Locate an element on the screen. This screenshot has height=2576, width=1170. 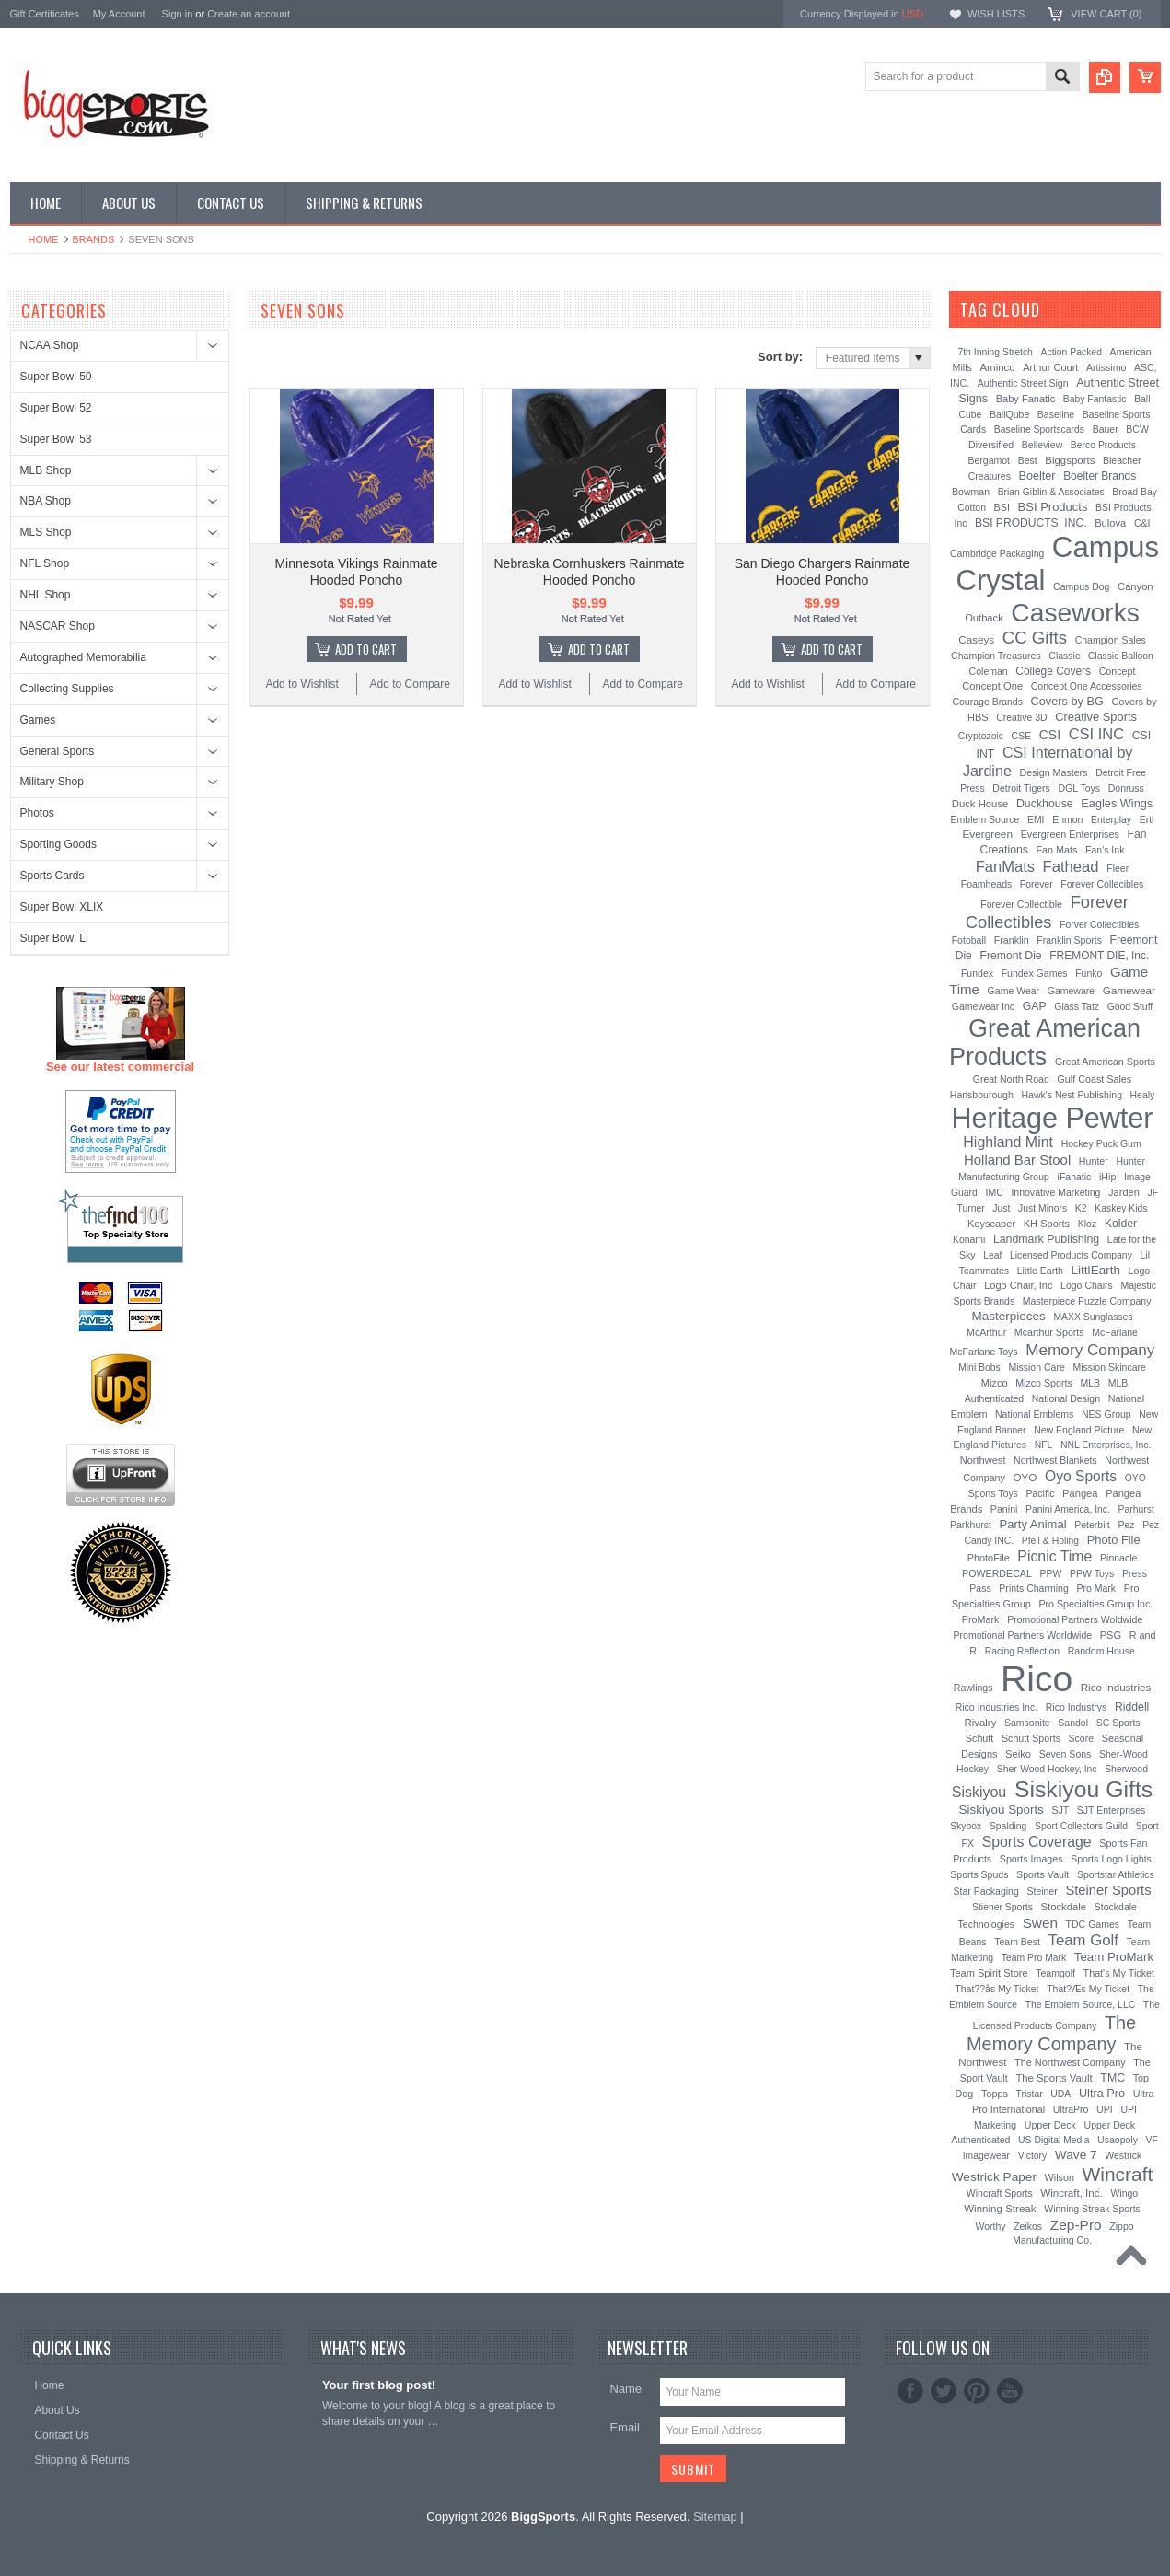
Highland Mint is located at coordinates (1008, 1142).